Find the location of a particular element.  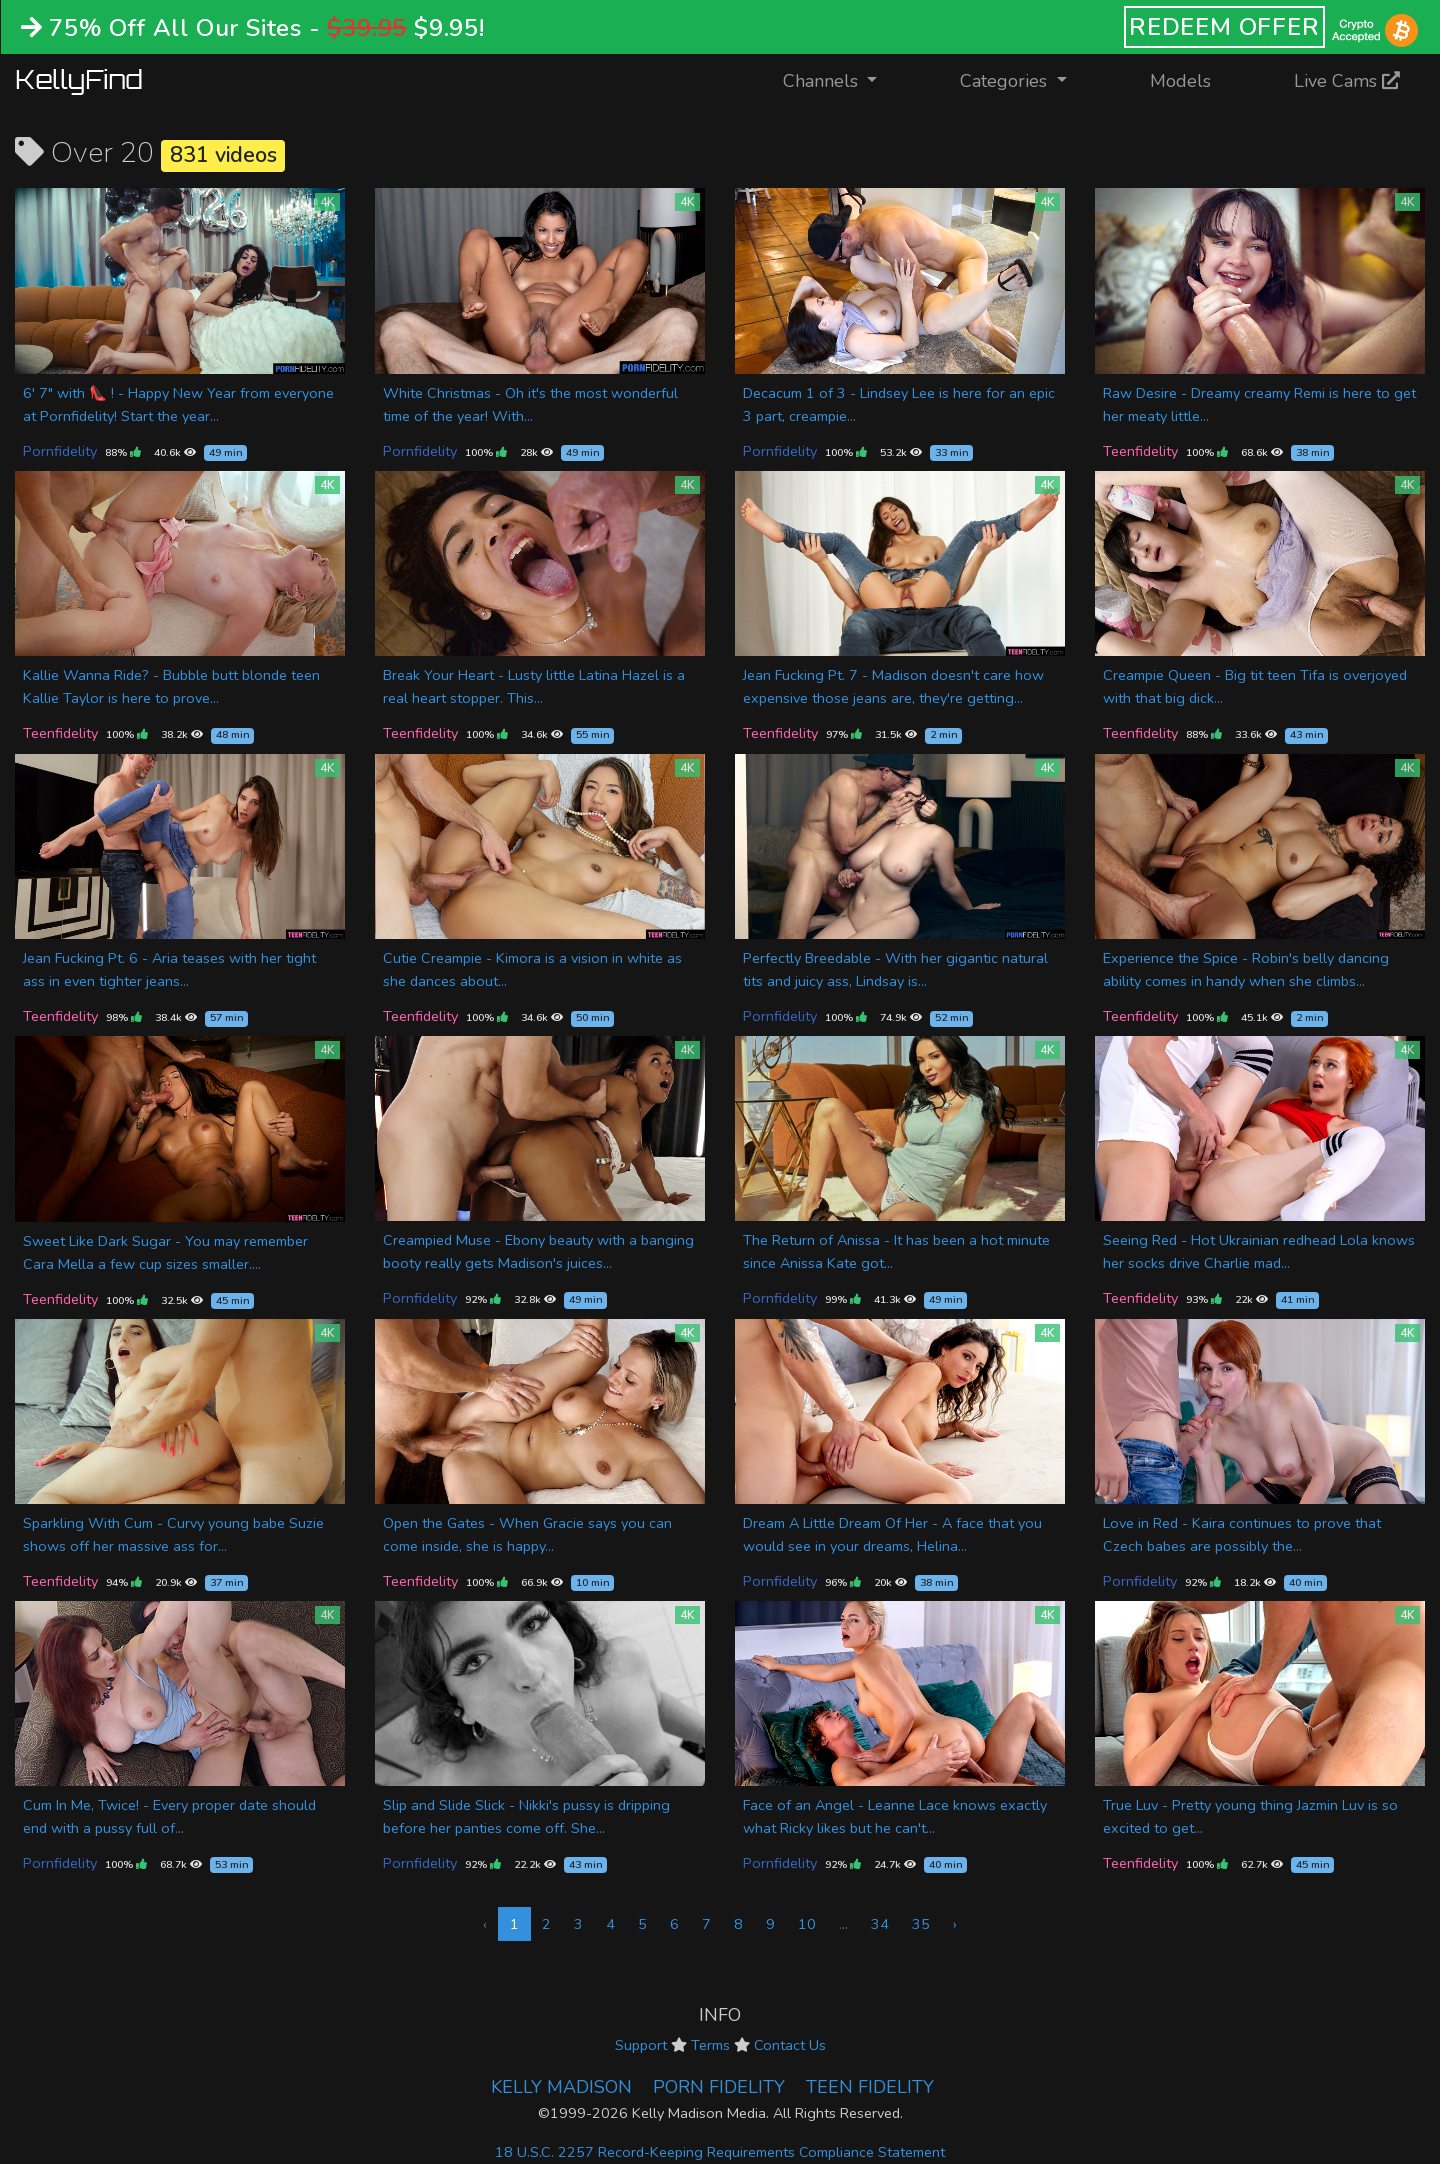

34 is located at coordinates (880, 1924).